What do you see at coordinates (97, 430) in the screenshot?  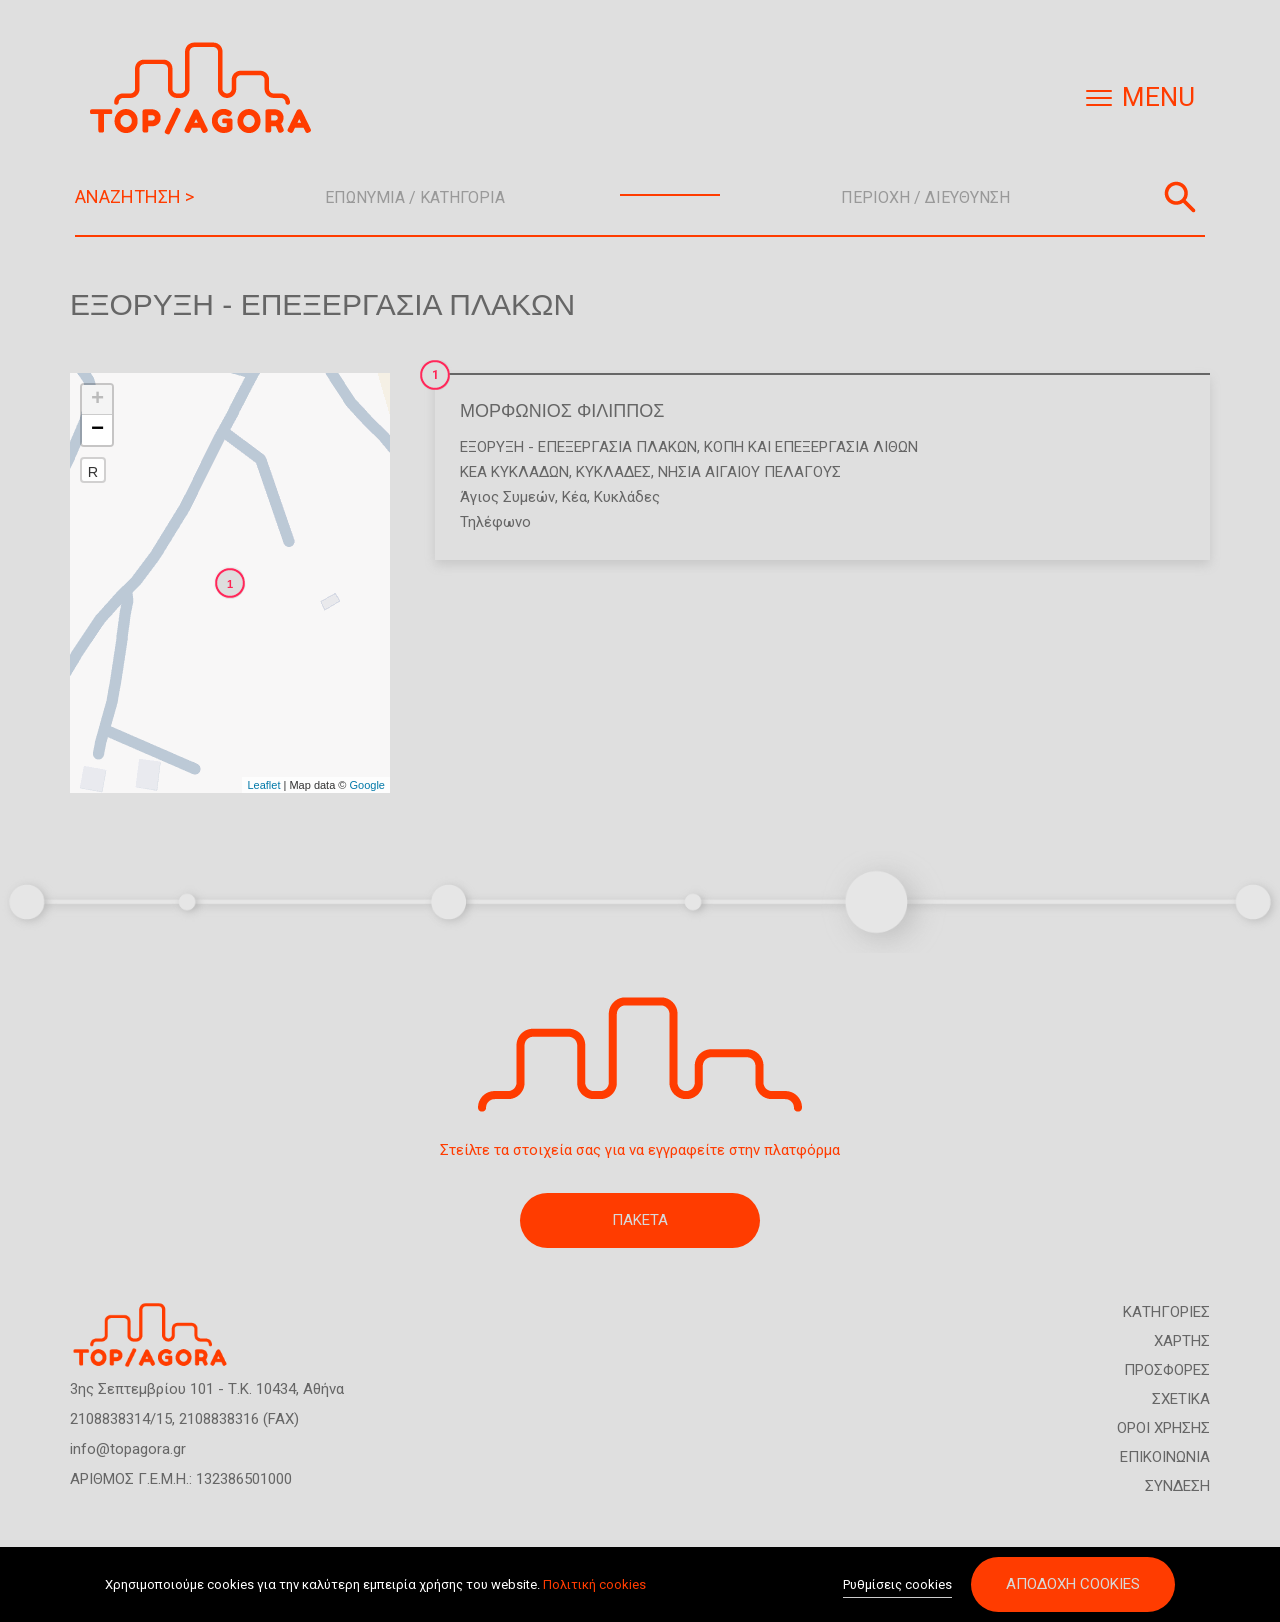 I see `− [button]` at bounding box center [97, 430].